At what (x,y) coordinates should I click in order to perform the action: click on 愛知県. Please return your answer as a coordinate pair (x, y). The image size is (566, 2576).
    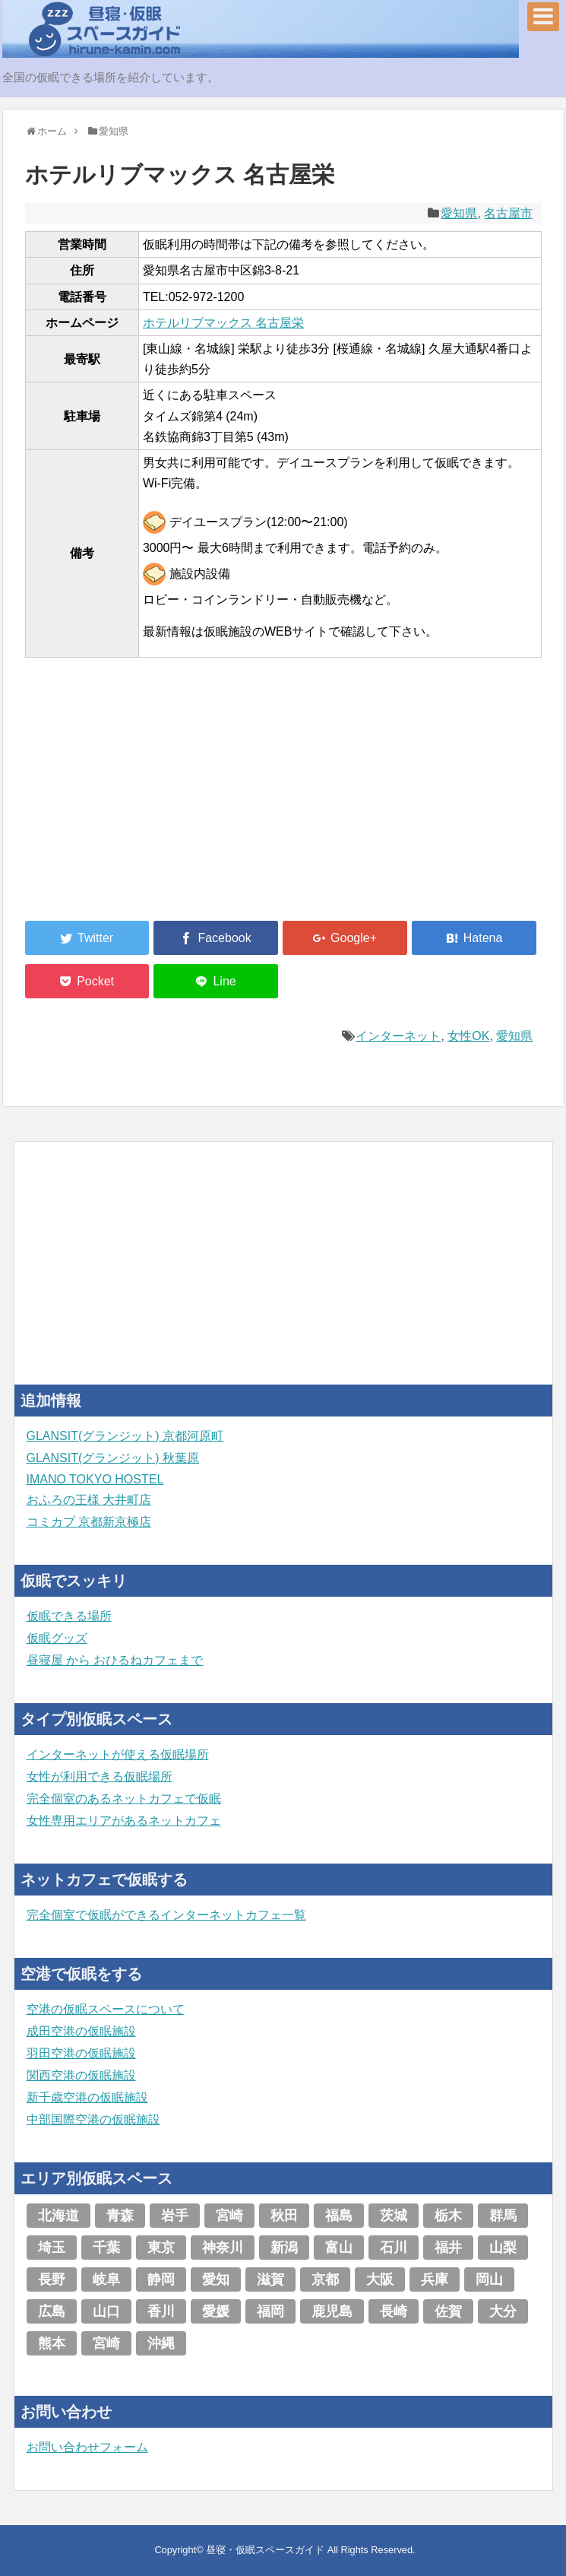
    Looking at the image, I should click on (459, 213).